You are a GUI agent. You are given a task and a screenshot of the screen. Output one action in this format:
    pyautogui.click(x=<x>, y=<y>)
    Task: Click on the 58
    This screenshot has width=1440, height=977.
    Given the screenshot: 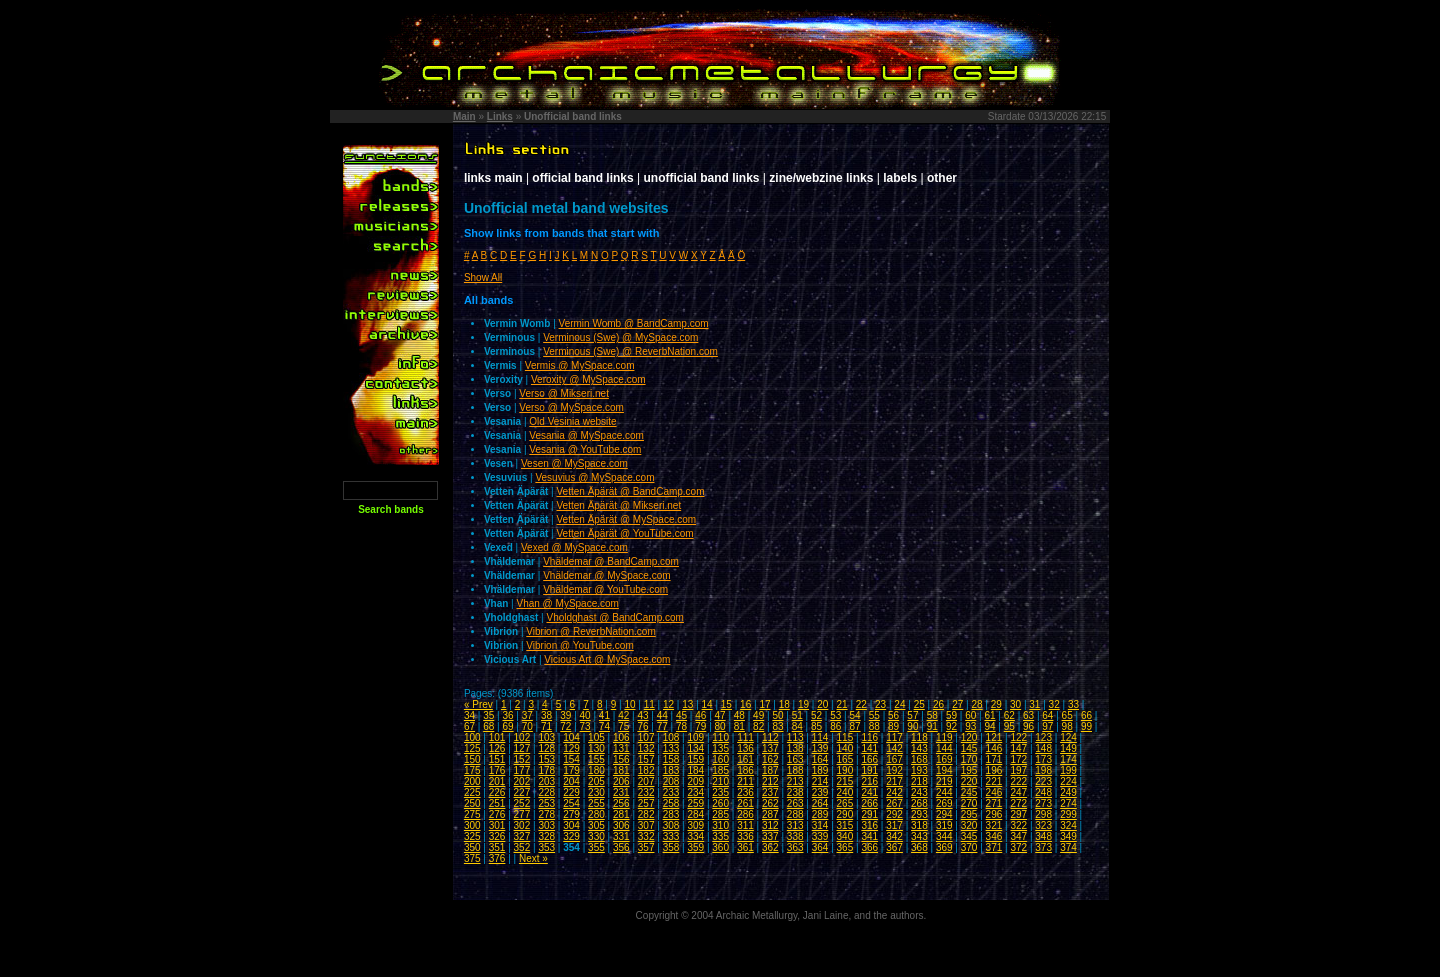 What is the action you would take?
    pyautogui.click(x=932, y=715)
    